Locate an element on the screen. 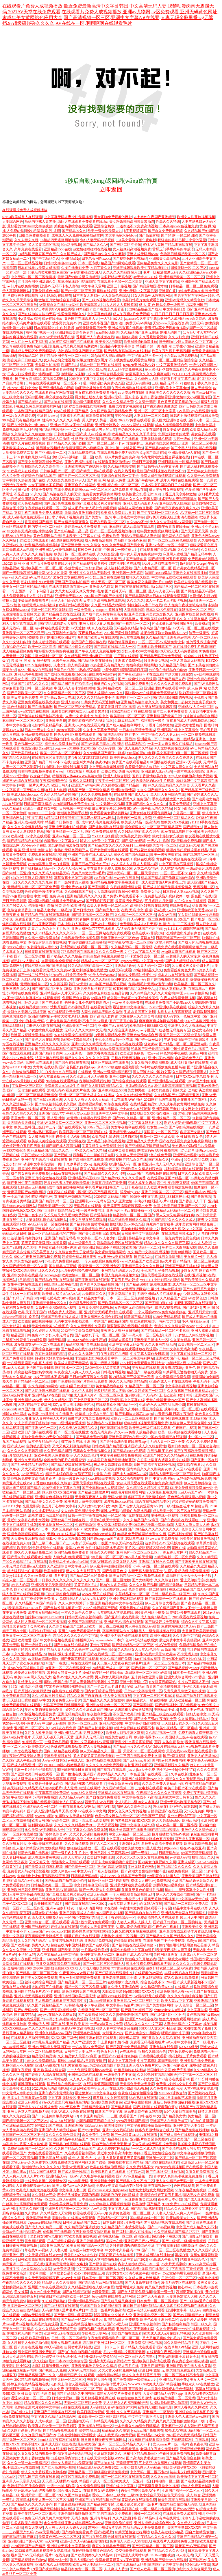 The width and height of the screenshot is (222, 2576). 青青国产高清视频播放 is located at coordinates (163, 1686).